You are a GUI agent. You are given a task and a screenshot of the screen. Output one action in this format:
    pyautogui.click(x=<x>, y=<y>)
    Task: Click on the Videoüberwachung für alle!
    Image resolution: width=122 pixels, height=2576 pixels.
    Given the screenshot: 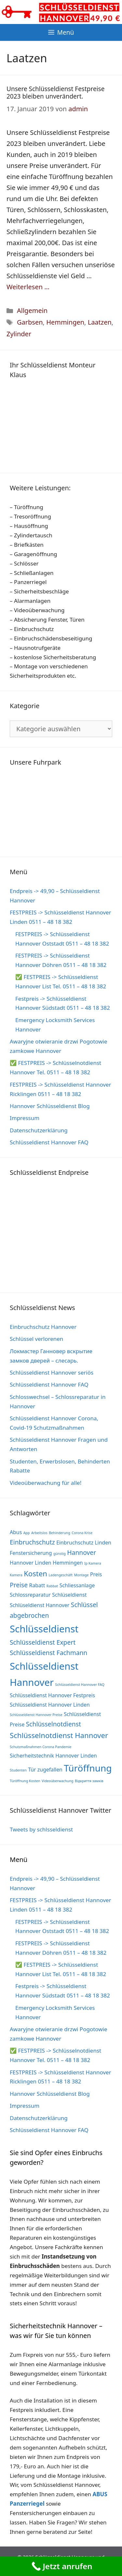 What is the action you would take?
    pyautogui.click(x=45, y=1482)
    